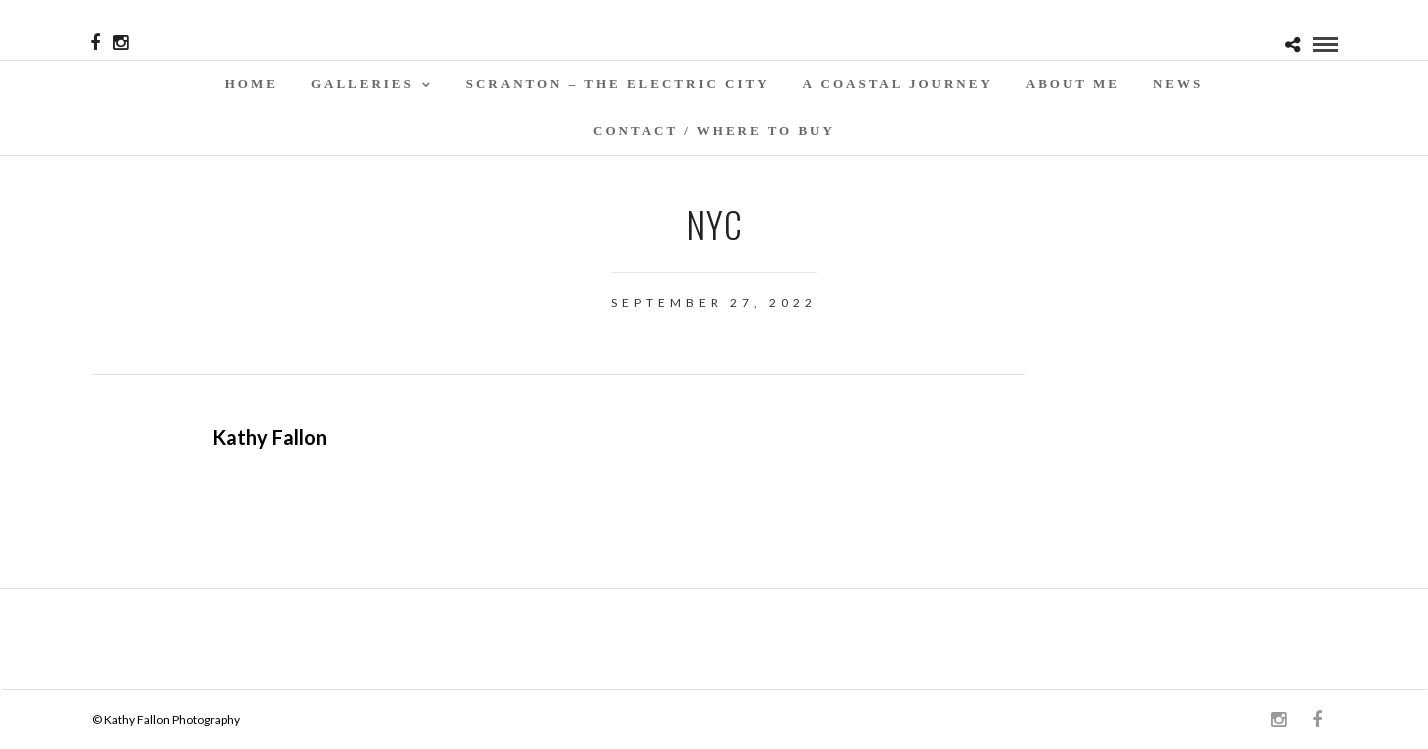 This screenshot has height=749, width=1428. What do you see at coordinates (362, 83) in the screenshot?
I see `Galleries` at bounding box center [362, 83].